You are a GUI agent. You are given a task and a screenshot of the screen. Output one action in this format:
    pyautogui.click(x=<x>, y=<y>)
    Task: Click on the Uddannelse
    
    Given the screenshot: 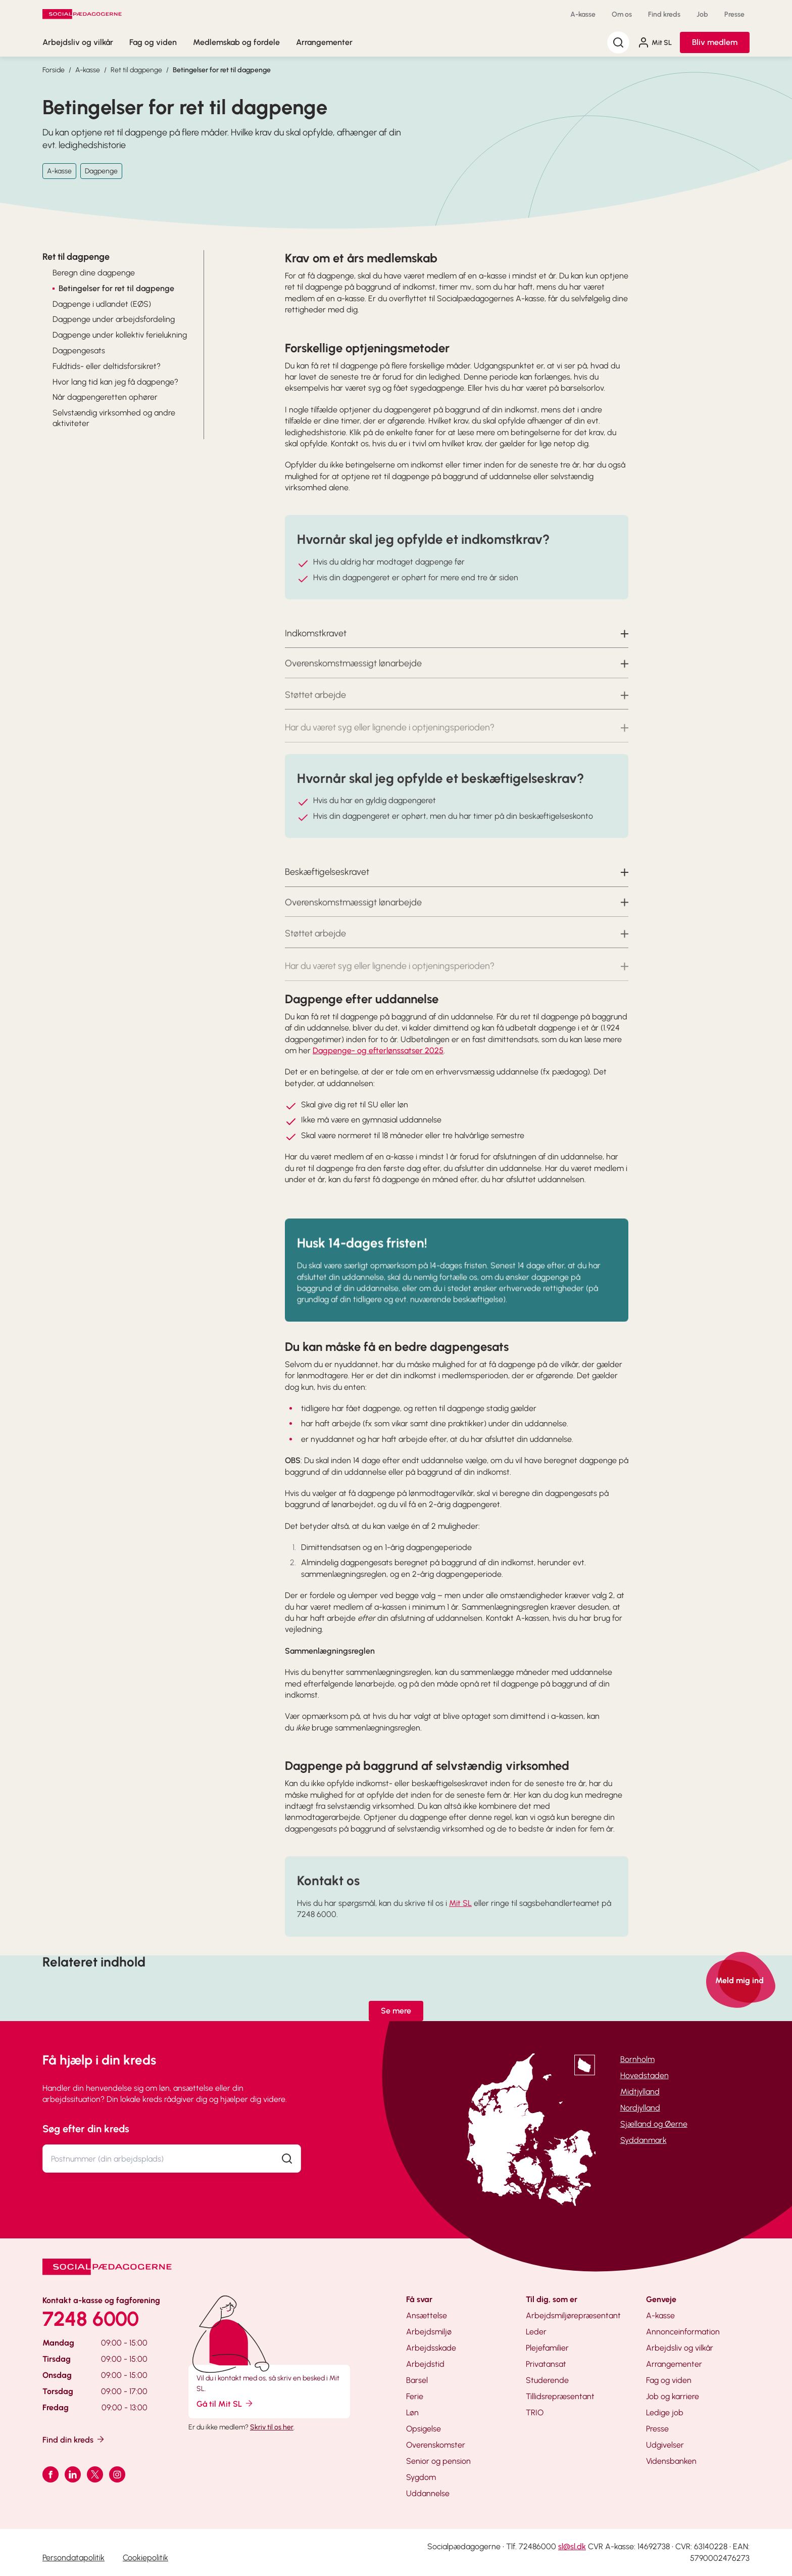 What is the action you would take?
    pyautogui.click(x=428, y=2493)
    